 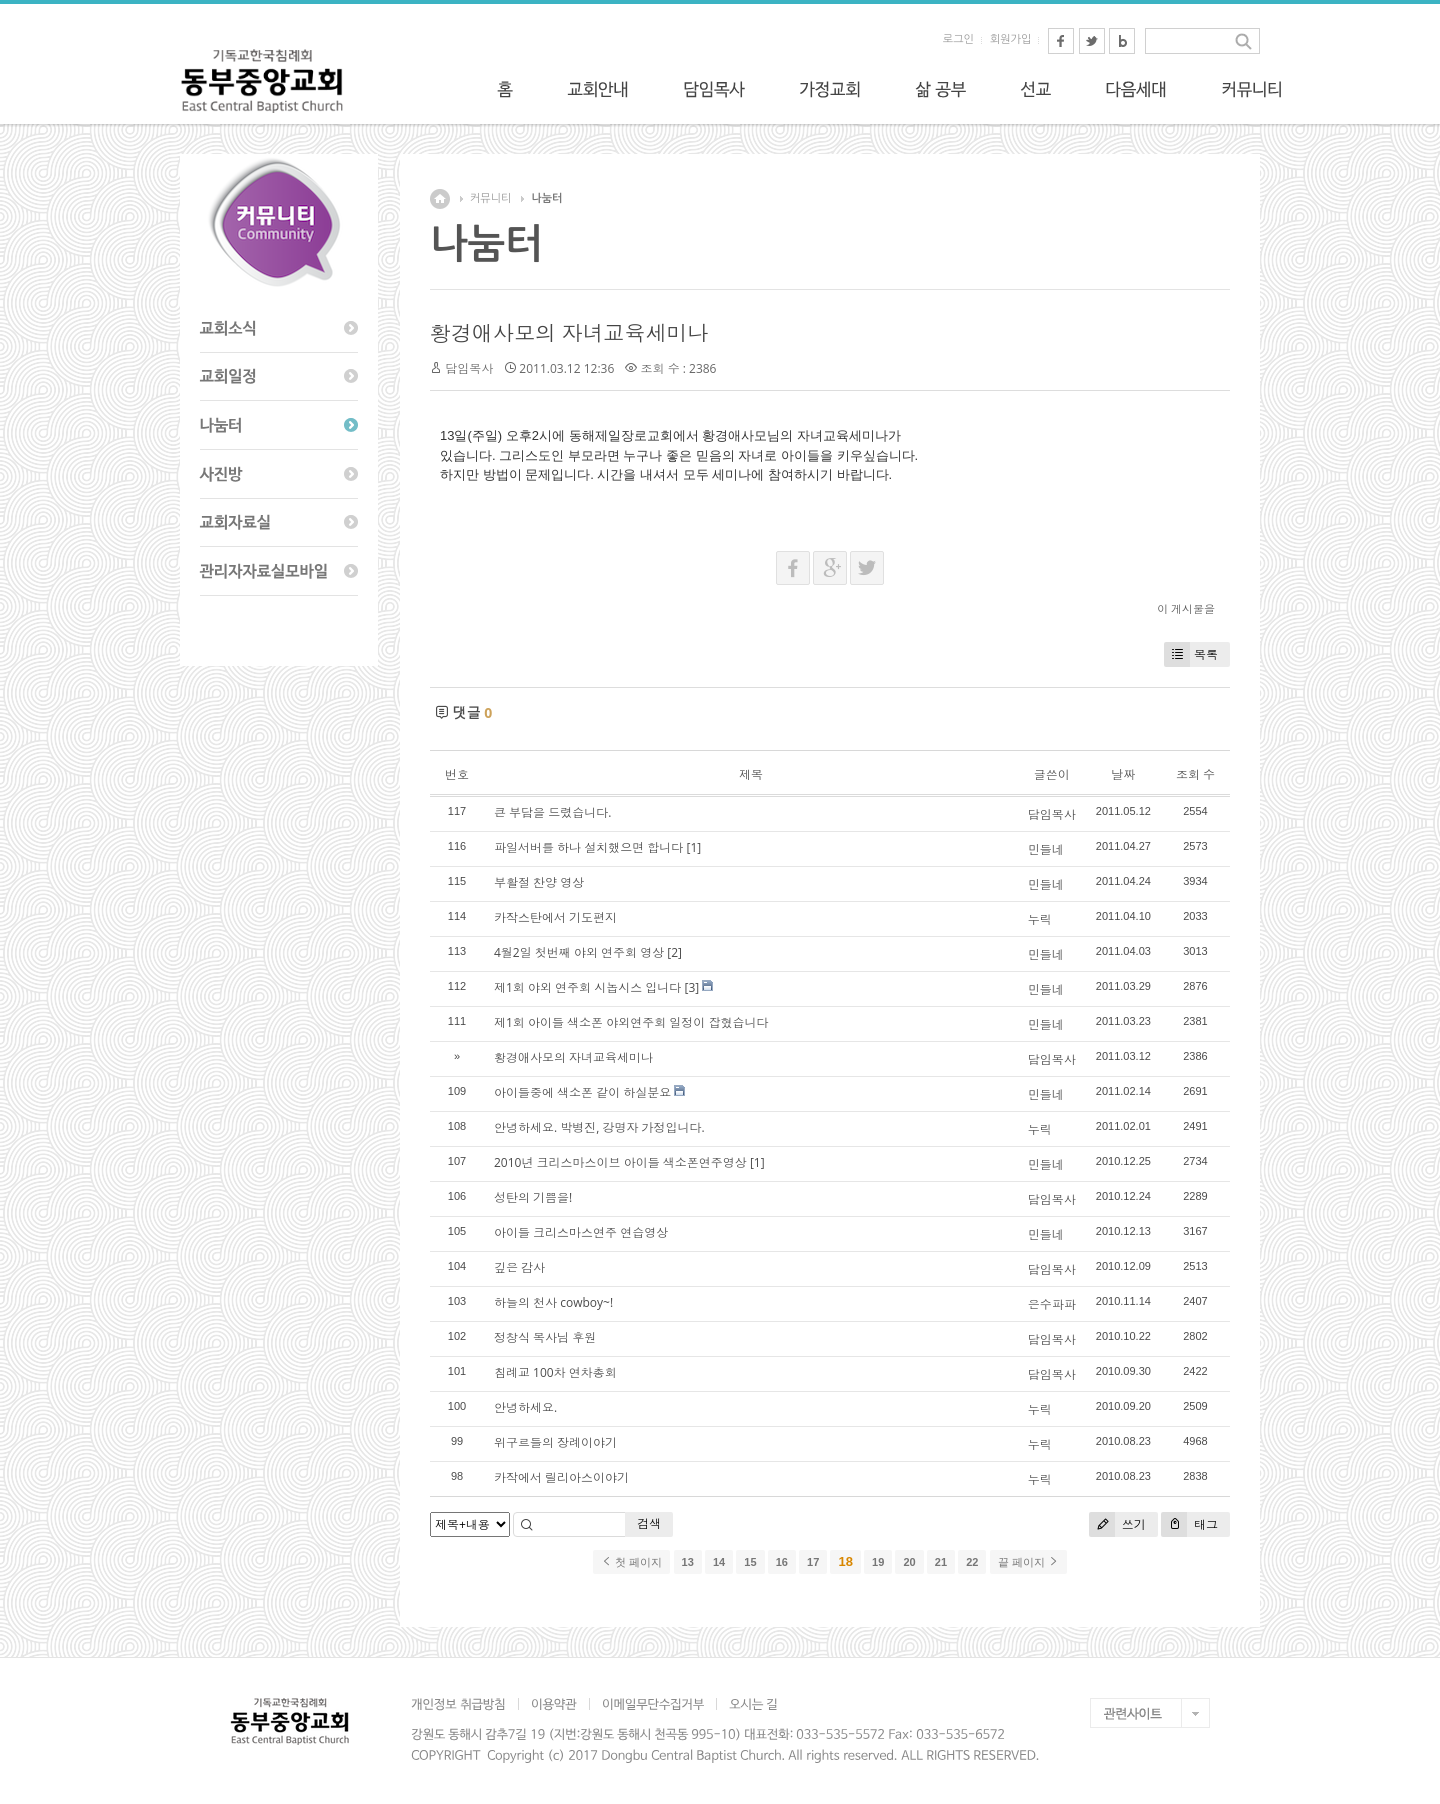 I want to click on 20, so click(x=909, y=1562).